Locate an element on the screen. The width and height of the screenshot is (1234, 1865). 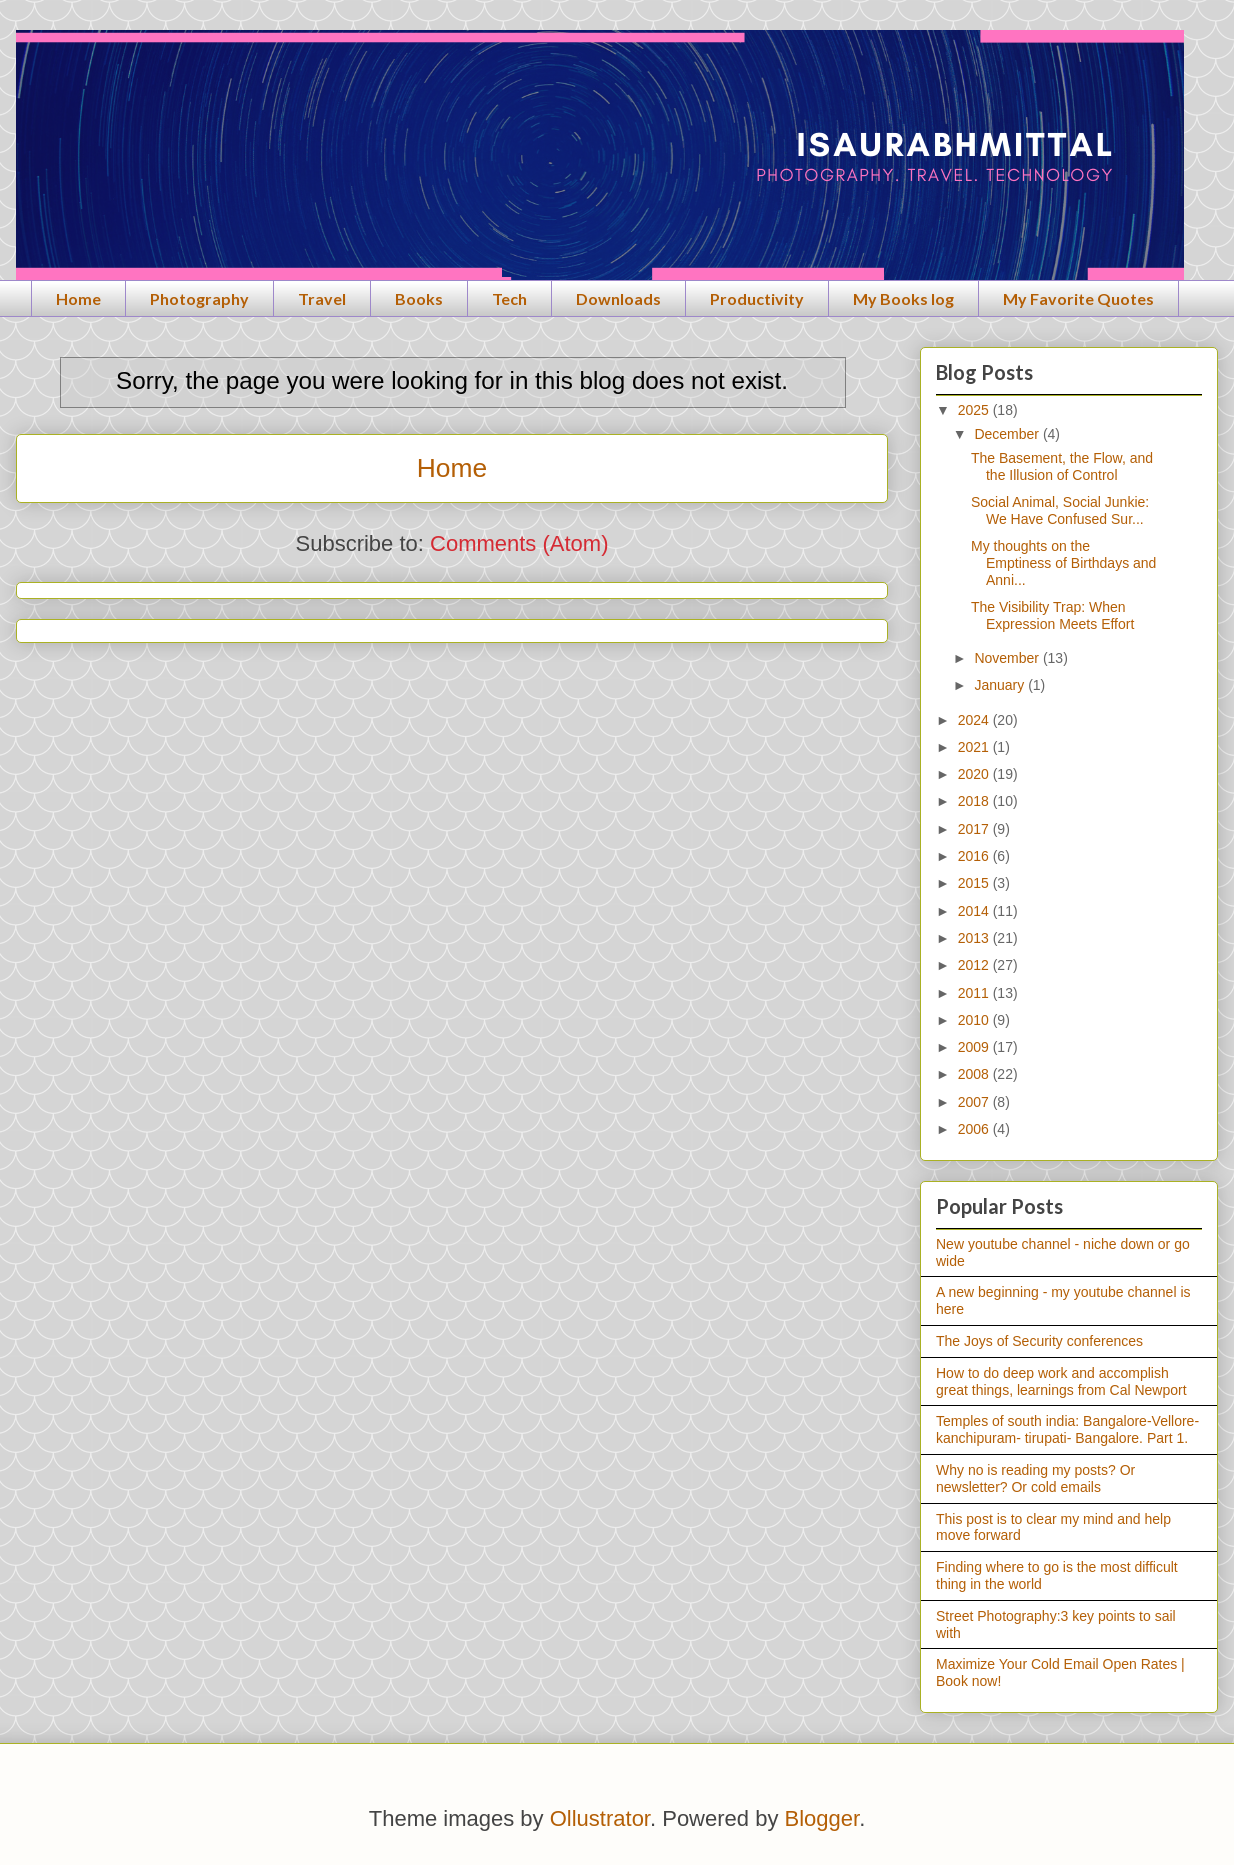
2021 is located at coordinates (975, 747).